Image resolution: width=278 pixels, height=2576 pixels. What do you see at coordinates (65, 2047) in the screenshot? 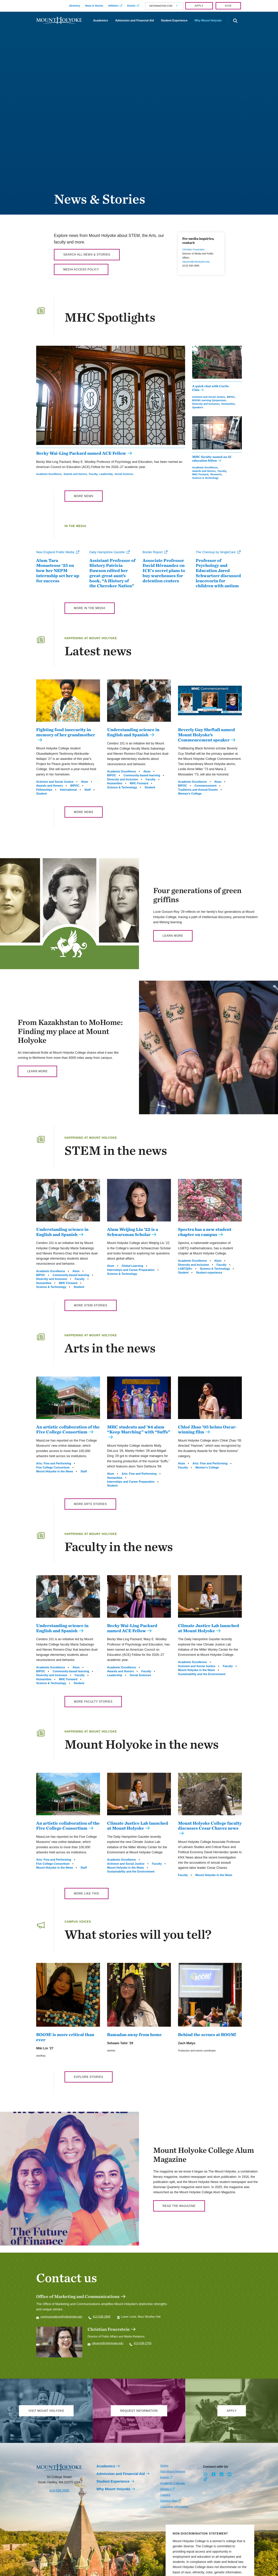
I see `BOOM! is more critical than ever` at bounding box center [65, 2047].